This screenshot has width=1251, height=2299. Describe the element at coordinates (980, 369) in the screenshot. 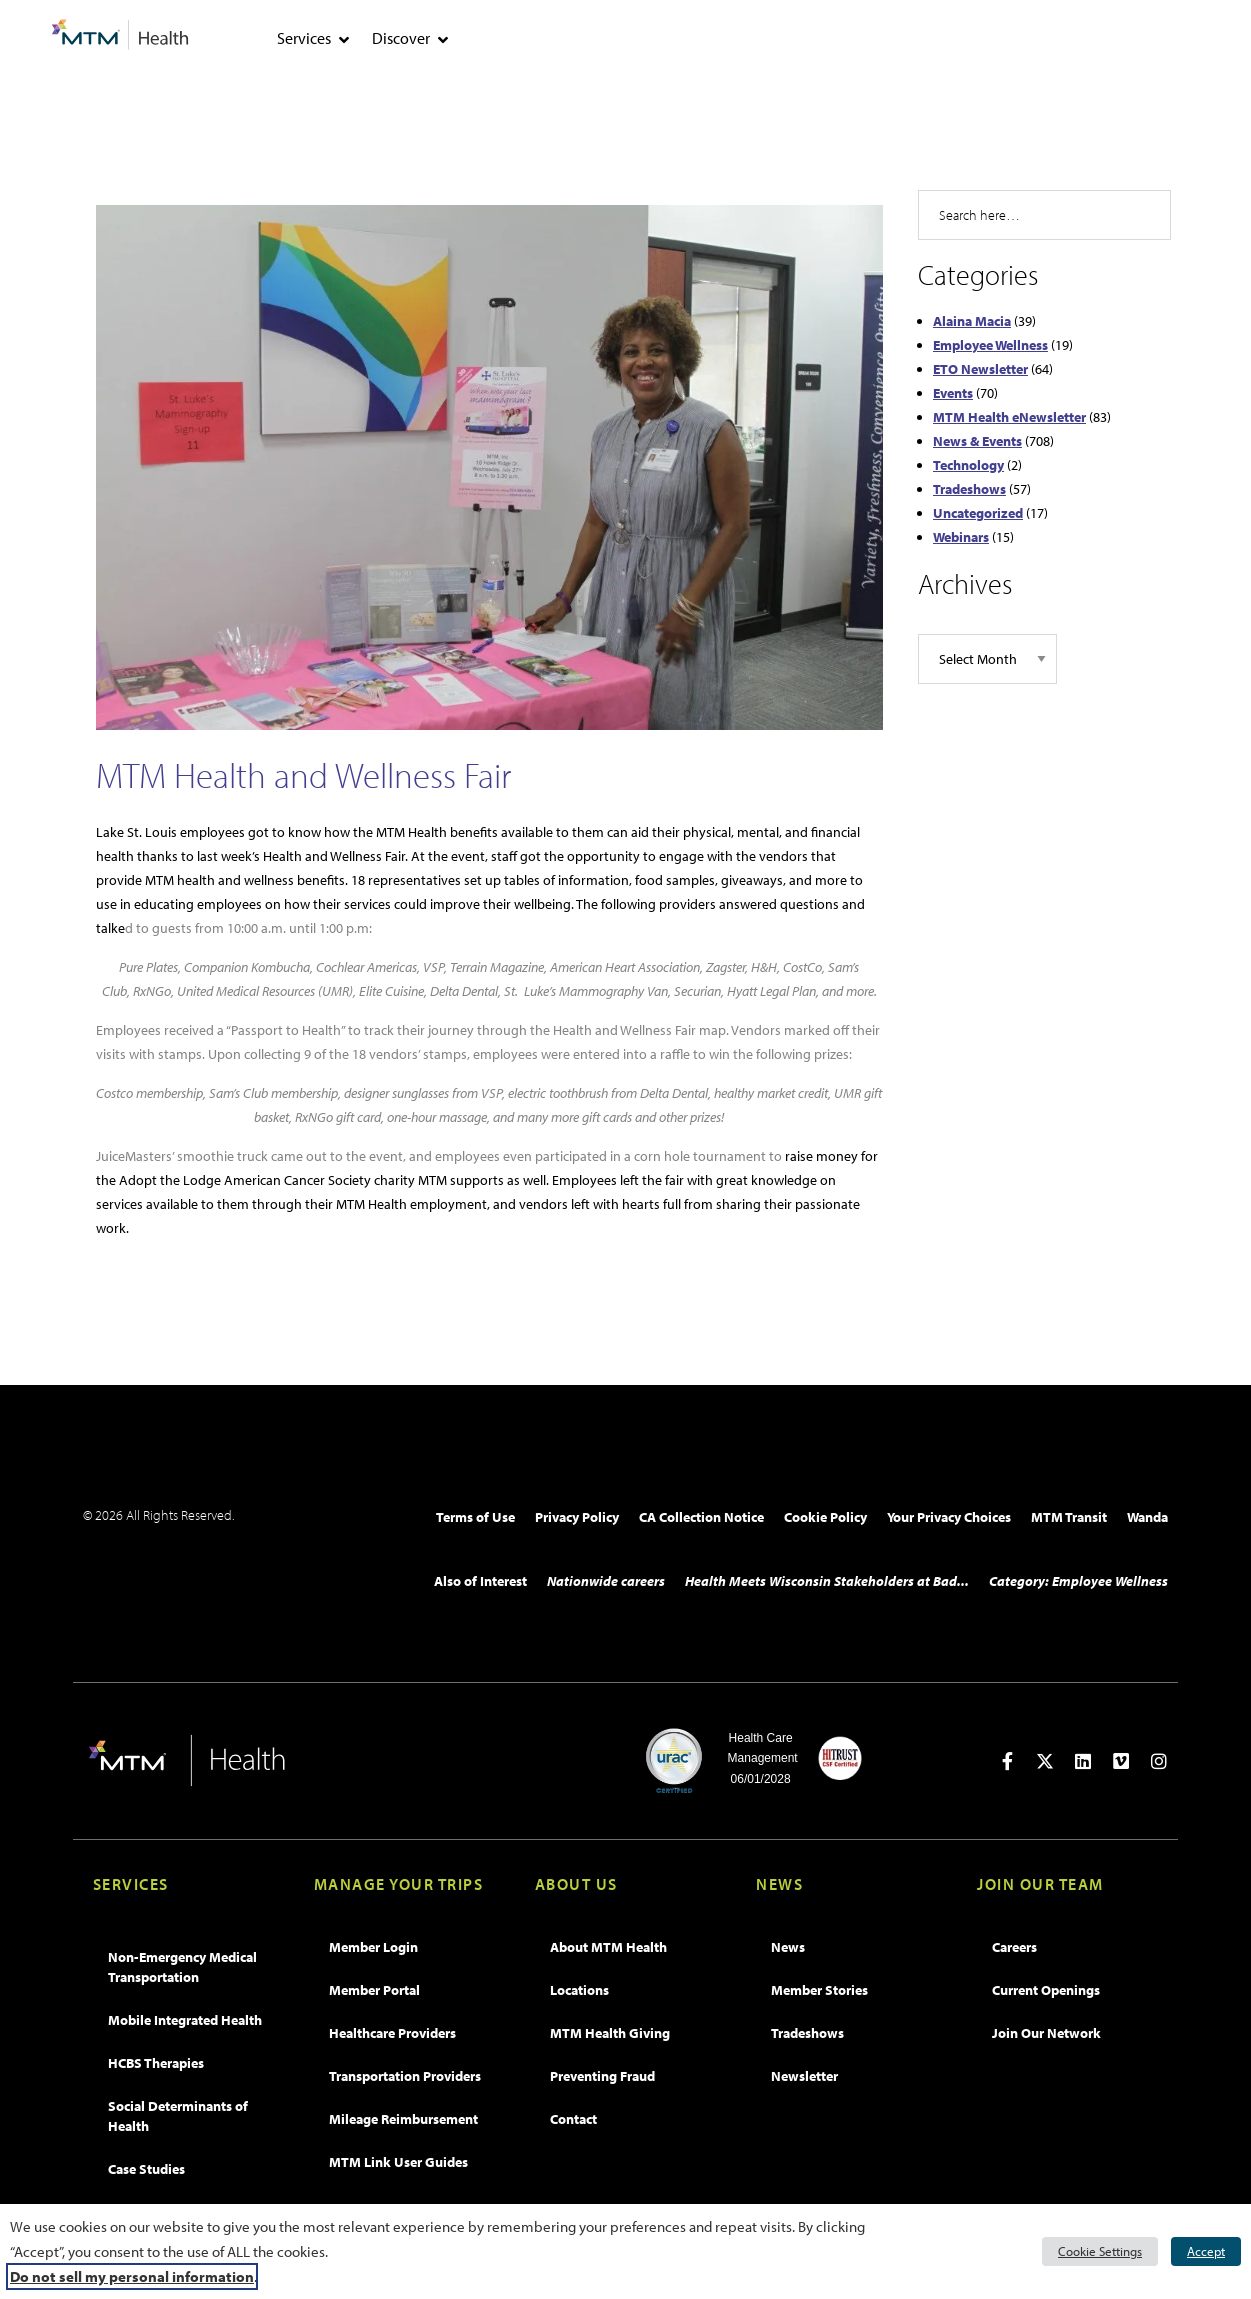

I see `ETO Newsletter` at that location.